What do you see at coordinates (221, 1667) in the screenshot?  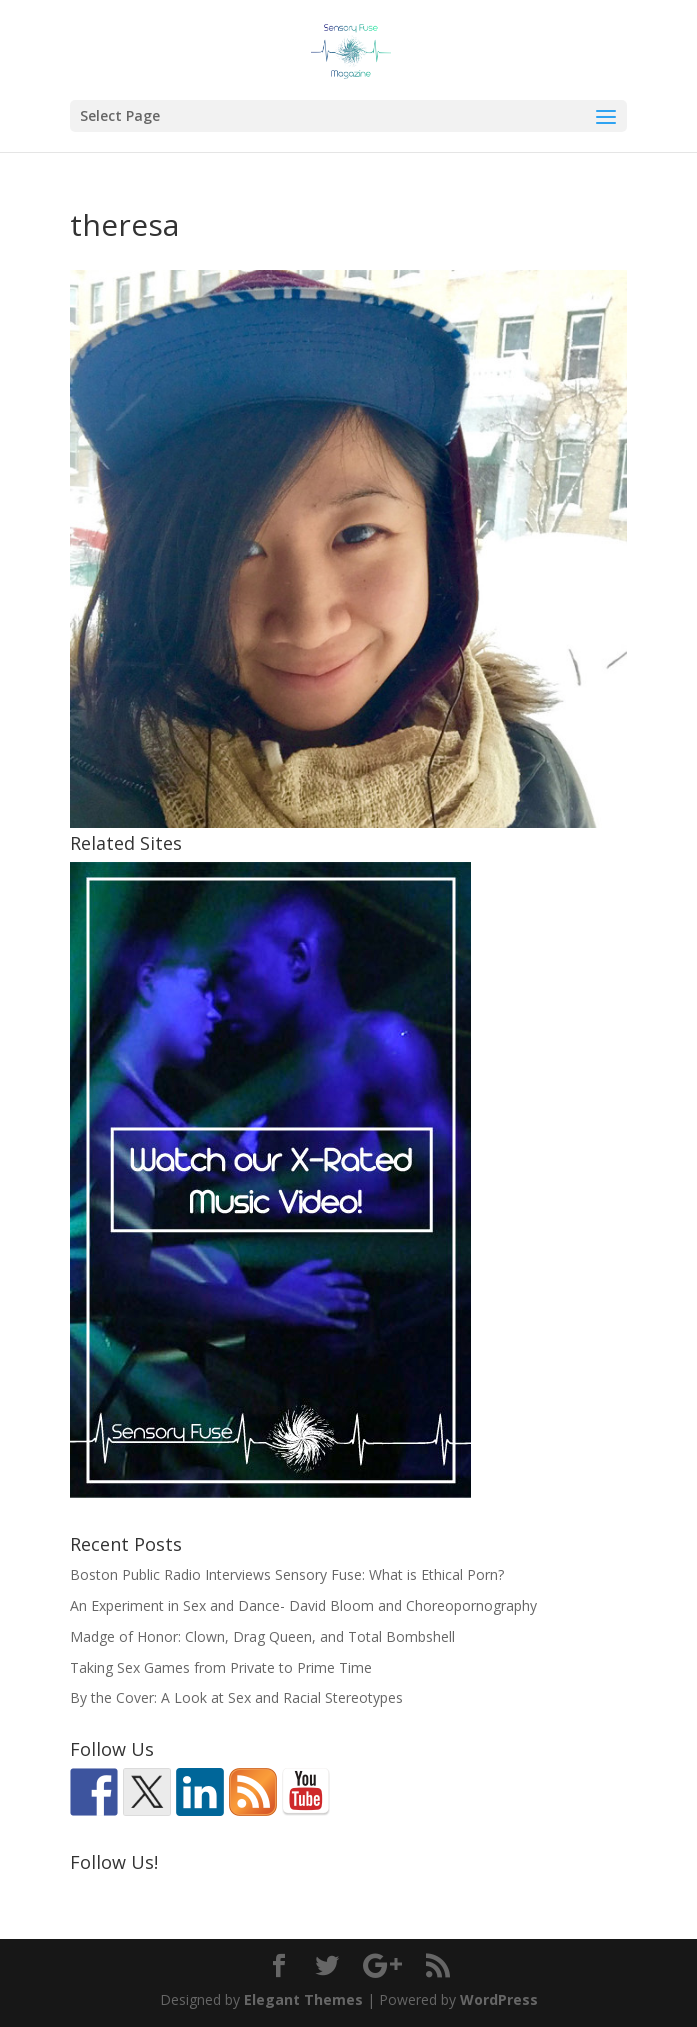 I see `Taking Sex Games from Private to Prime Time` at bounding box center [221, 1667].